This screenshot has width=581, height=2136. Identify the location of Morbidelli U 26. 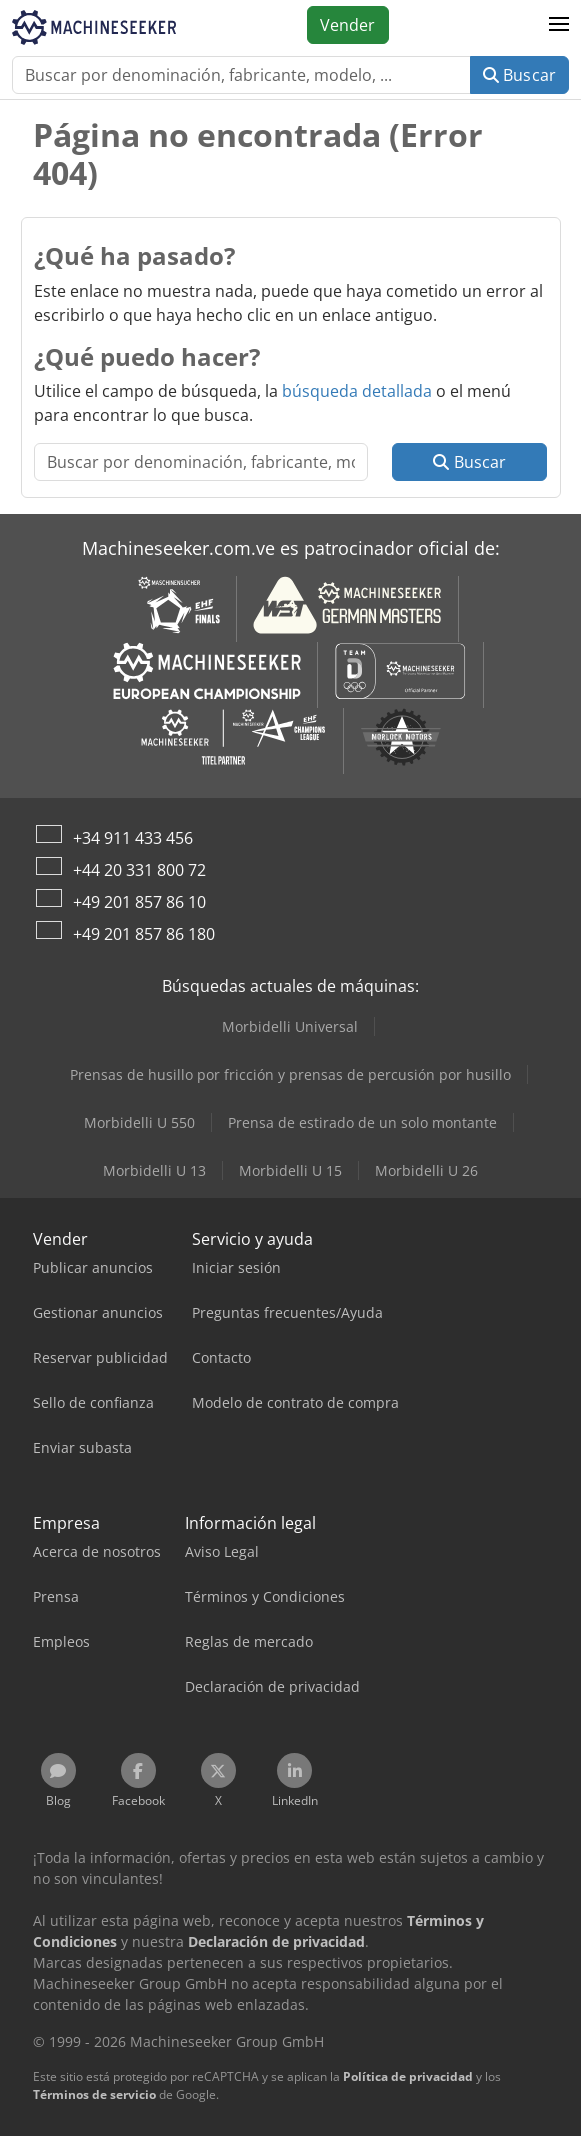
(426, 1170).